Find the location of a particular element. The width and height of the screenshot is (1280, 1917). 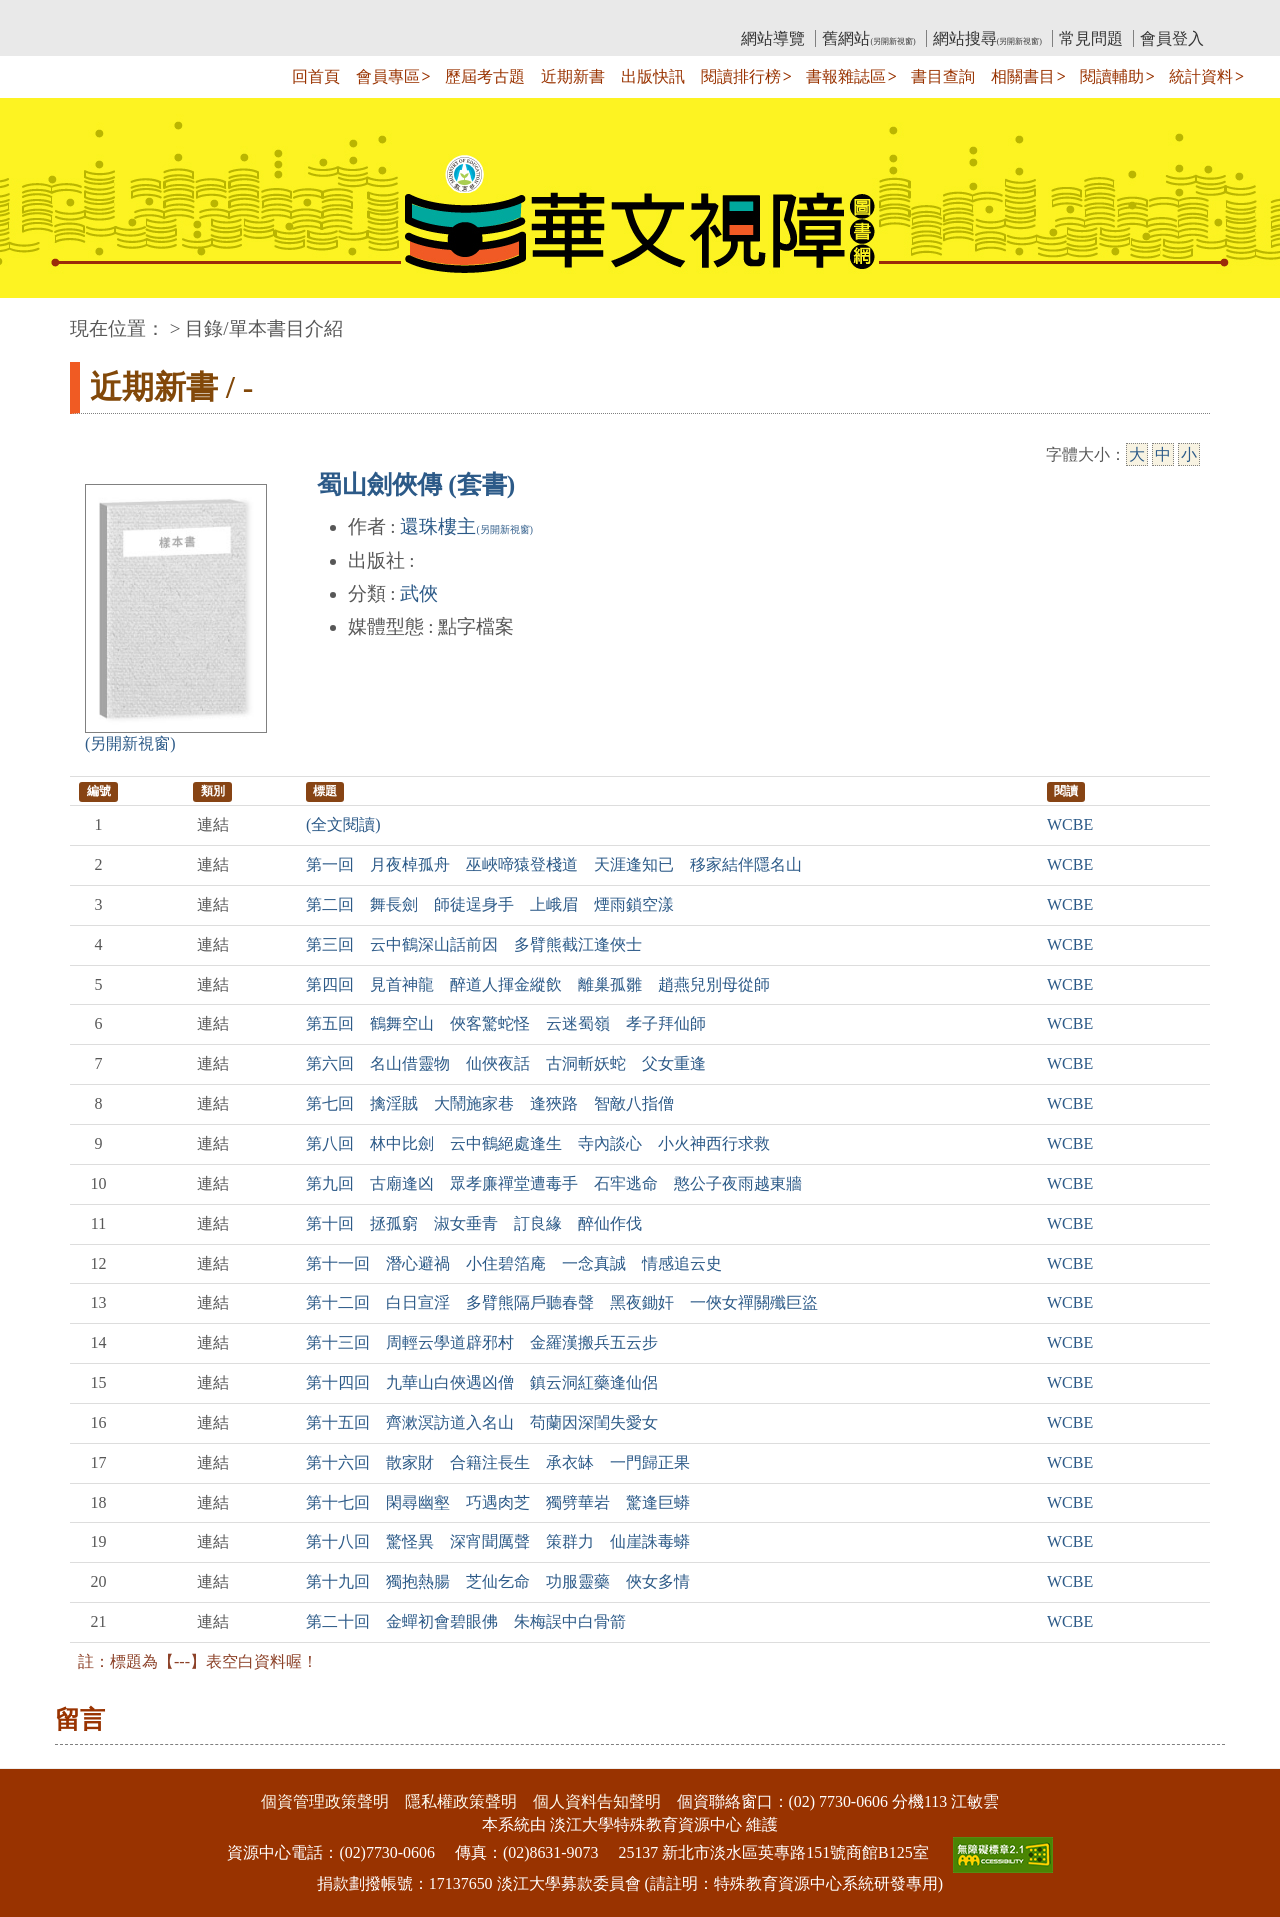

閱讀輔助 is located at coordinates (1112, 76).